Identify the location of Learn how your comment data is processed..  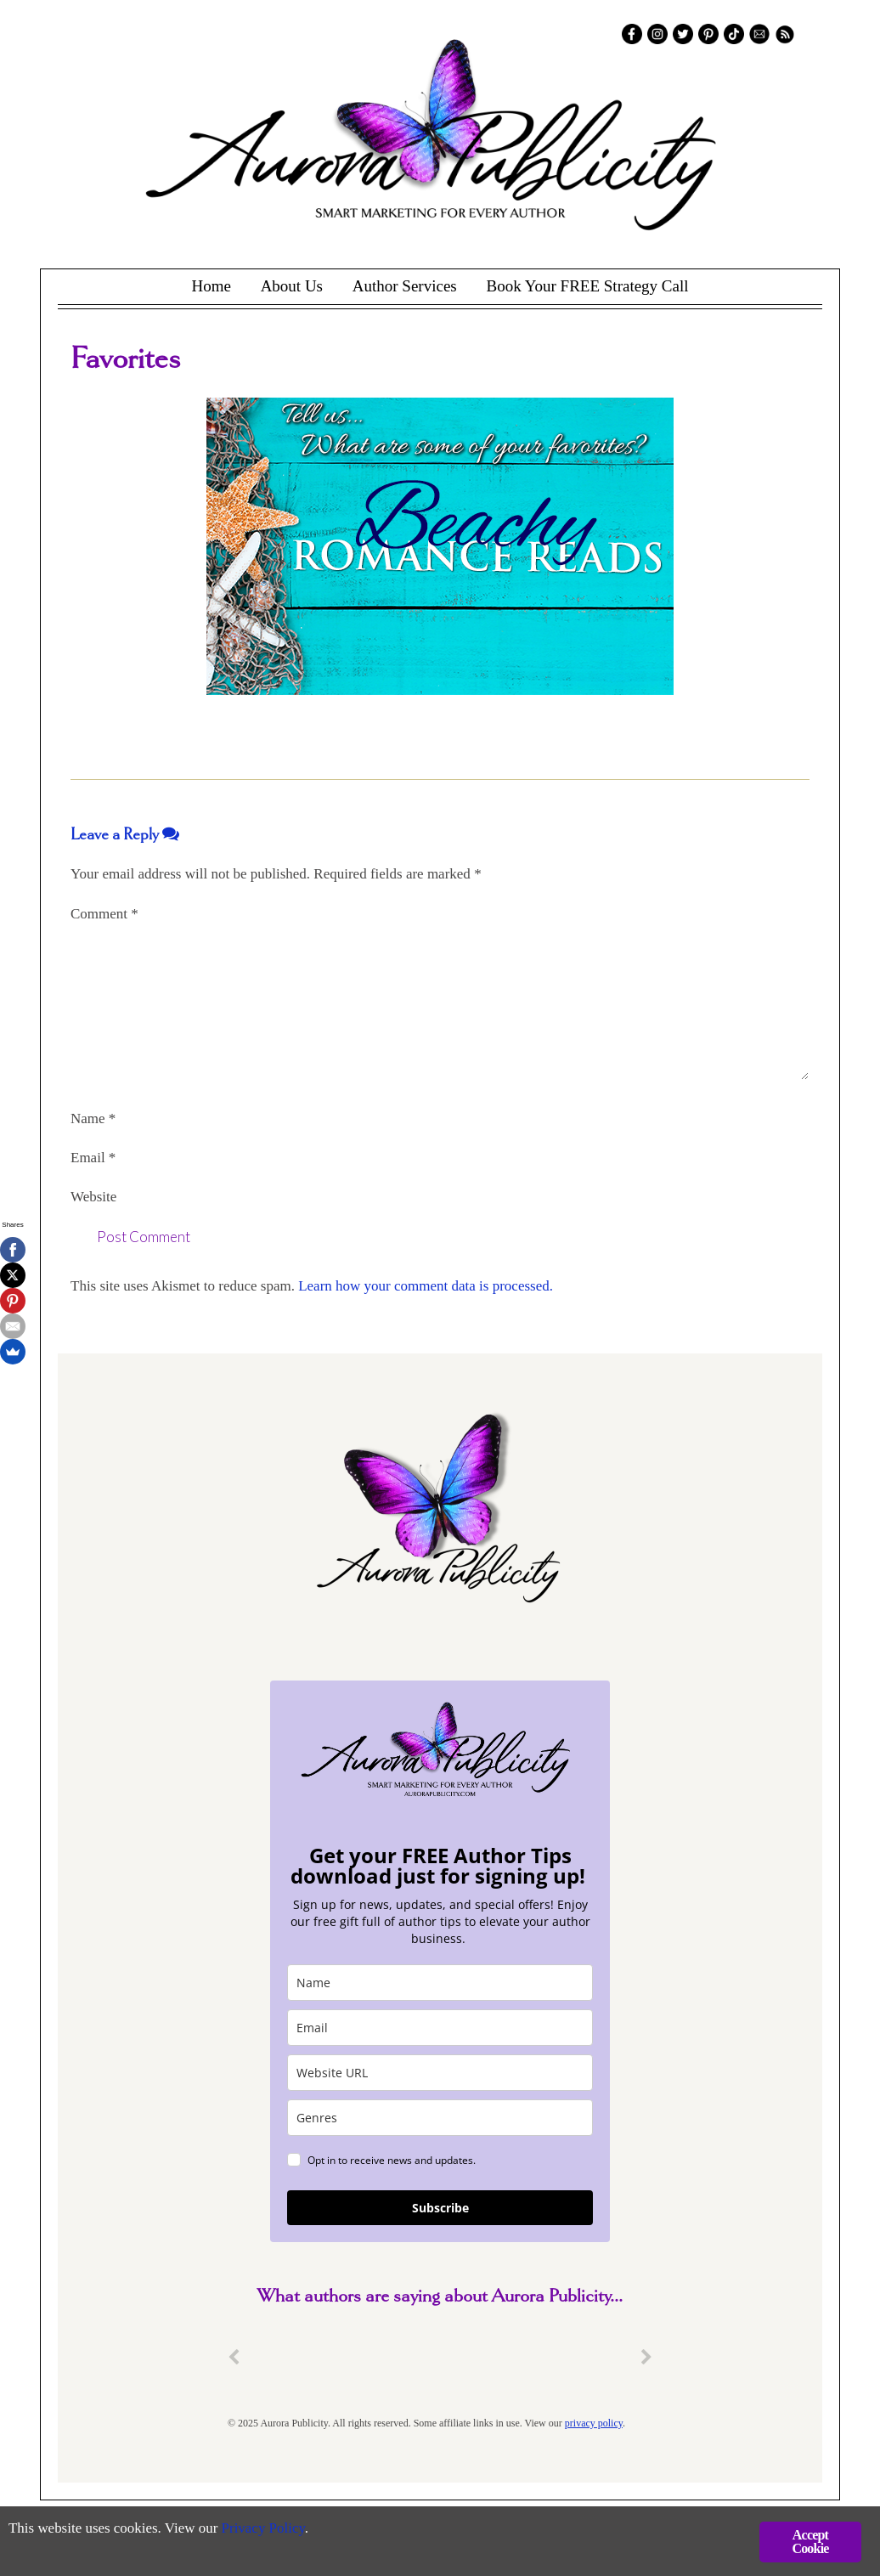
(425, 1286).